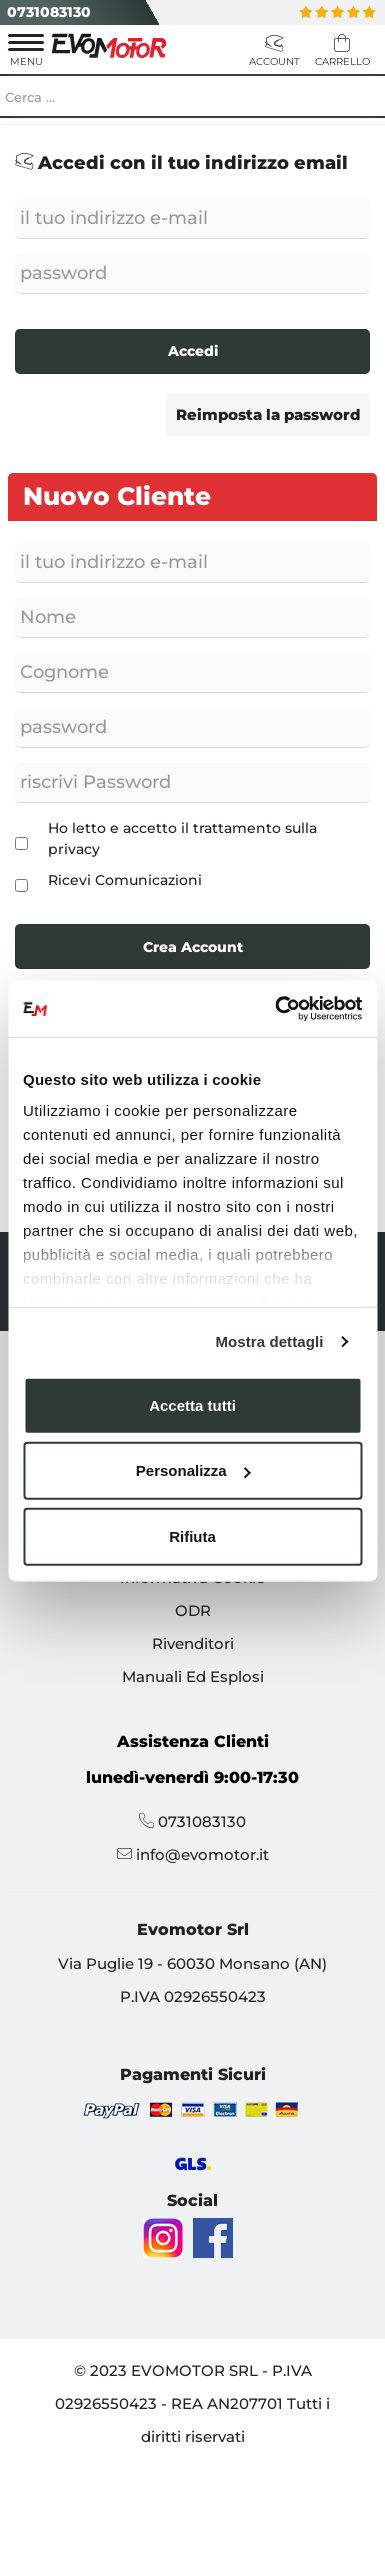 This screenshot has height=2562, width=385. Describe the element at coordinates (192, 1535) in the screenshot. I see `Rifiuta` at that location.